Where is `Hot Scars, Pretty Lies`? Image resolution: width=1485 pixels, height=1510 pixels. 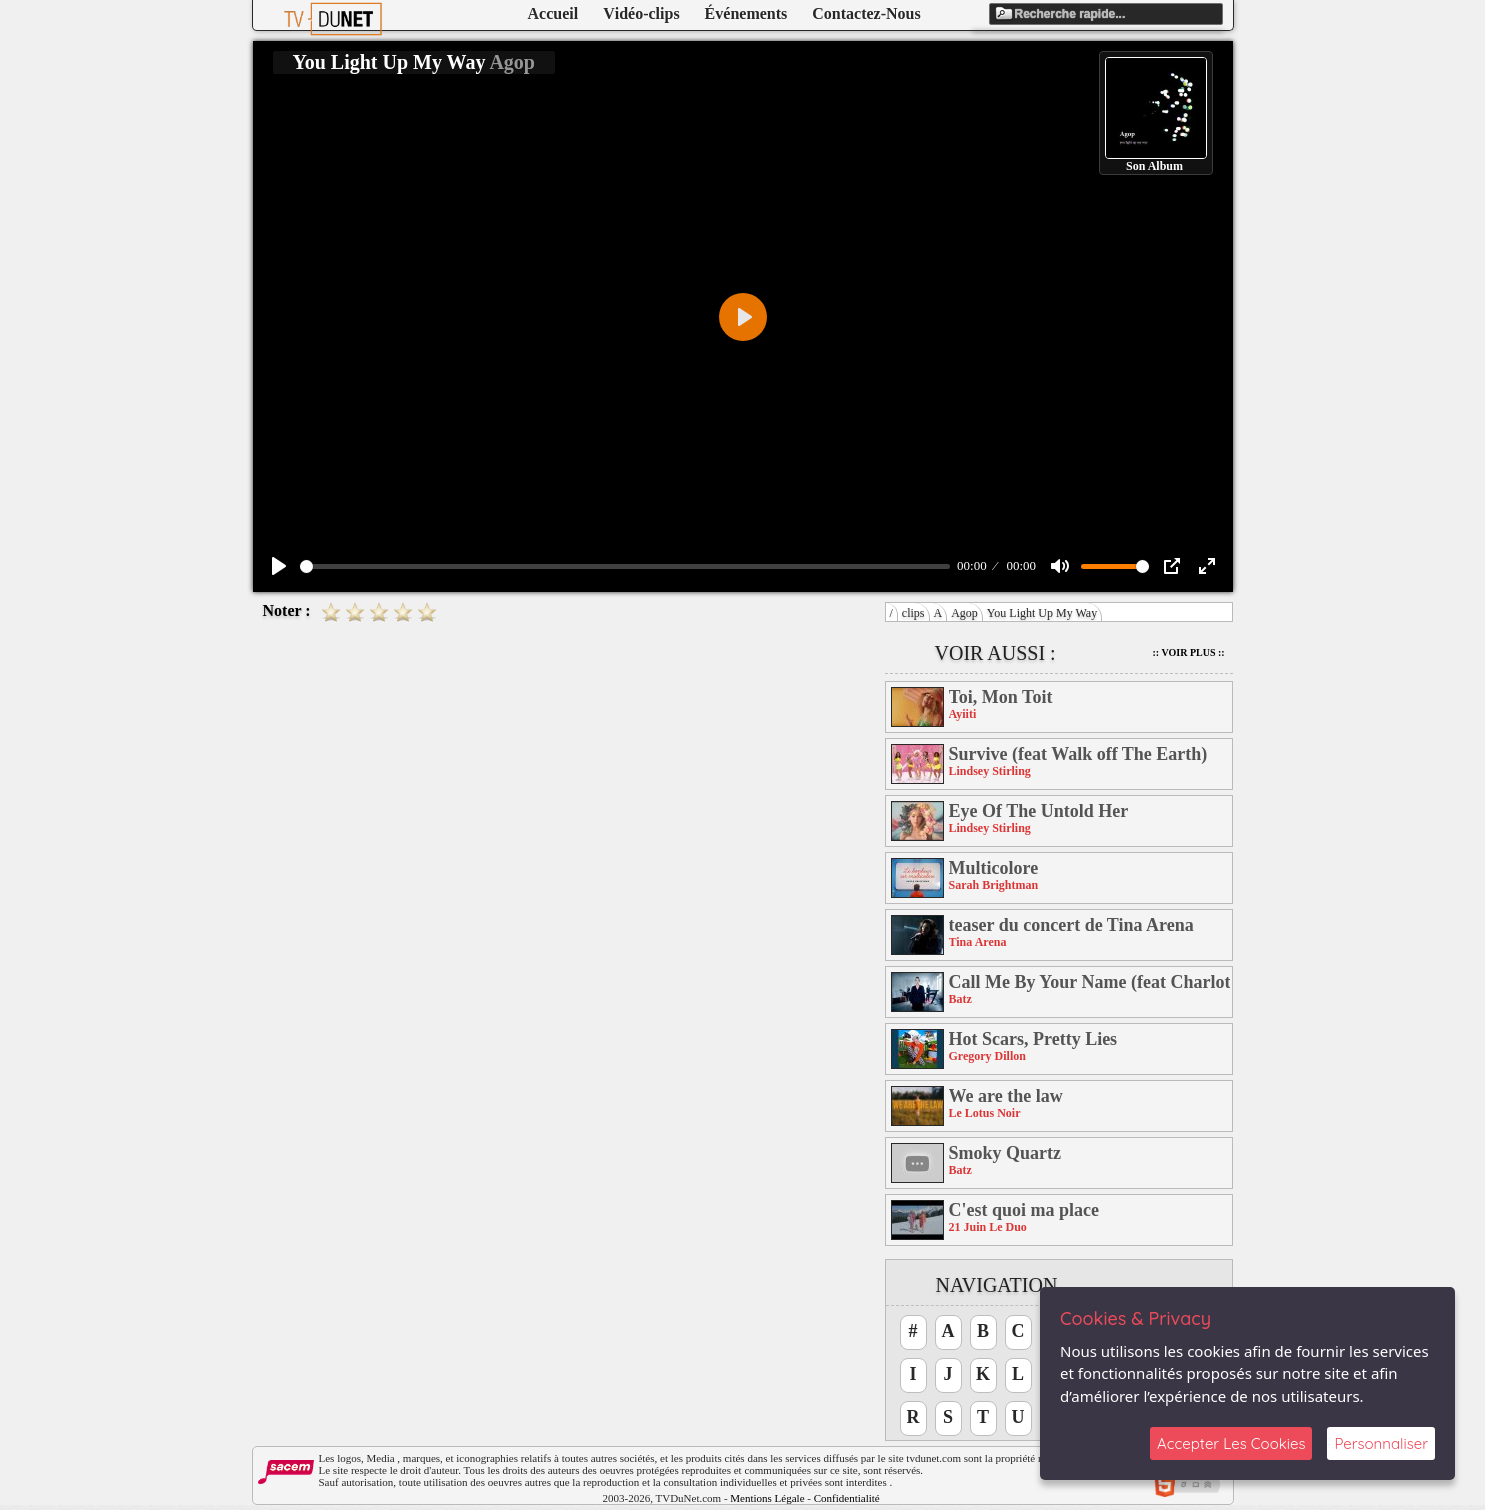
Hot Scars, Pretty Lies is located at coordinates (1033, 1039).